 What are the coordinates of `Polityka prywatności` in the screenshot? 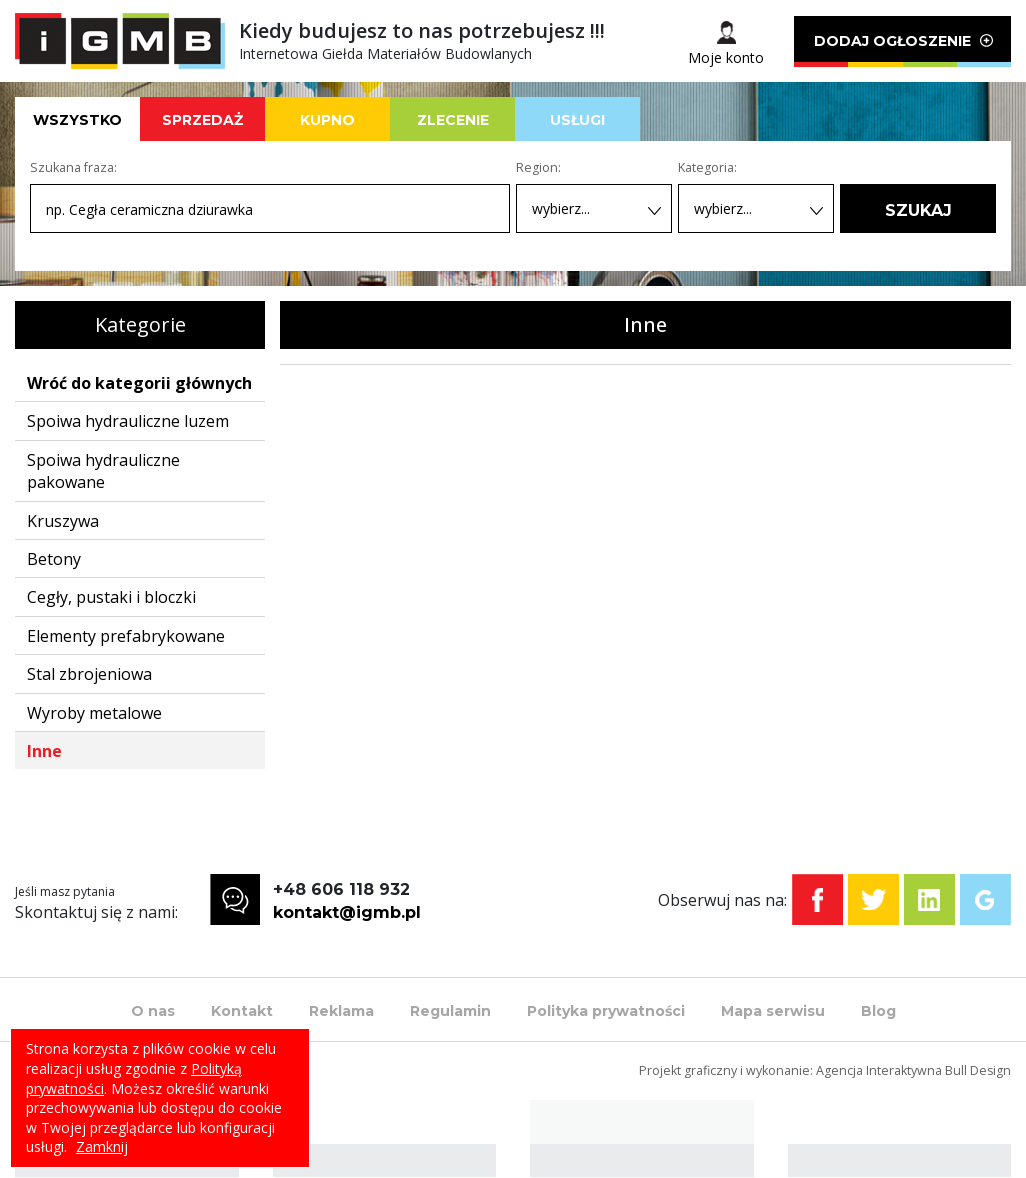 It's located at (606, 1011).